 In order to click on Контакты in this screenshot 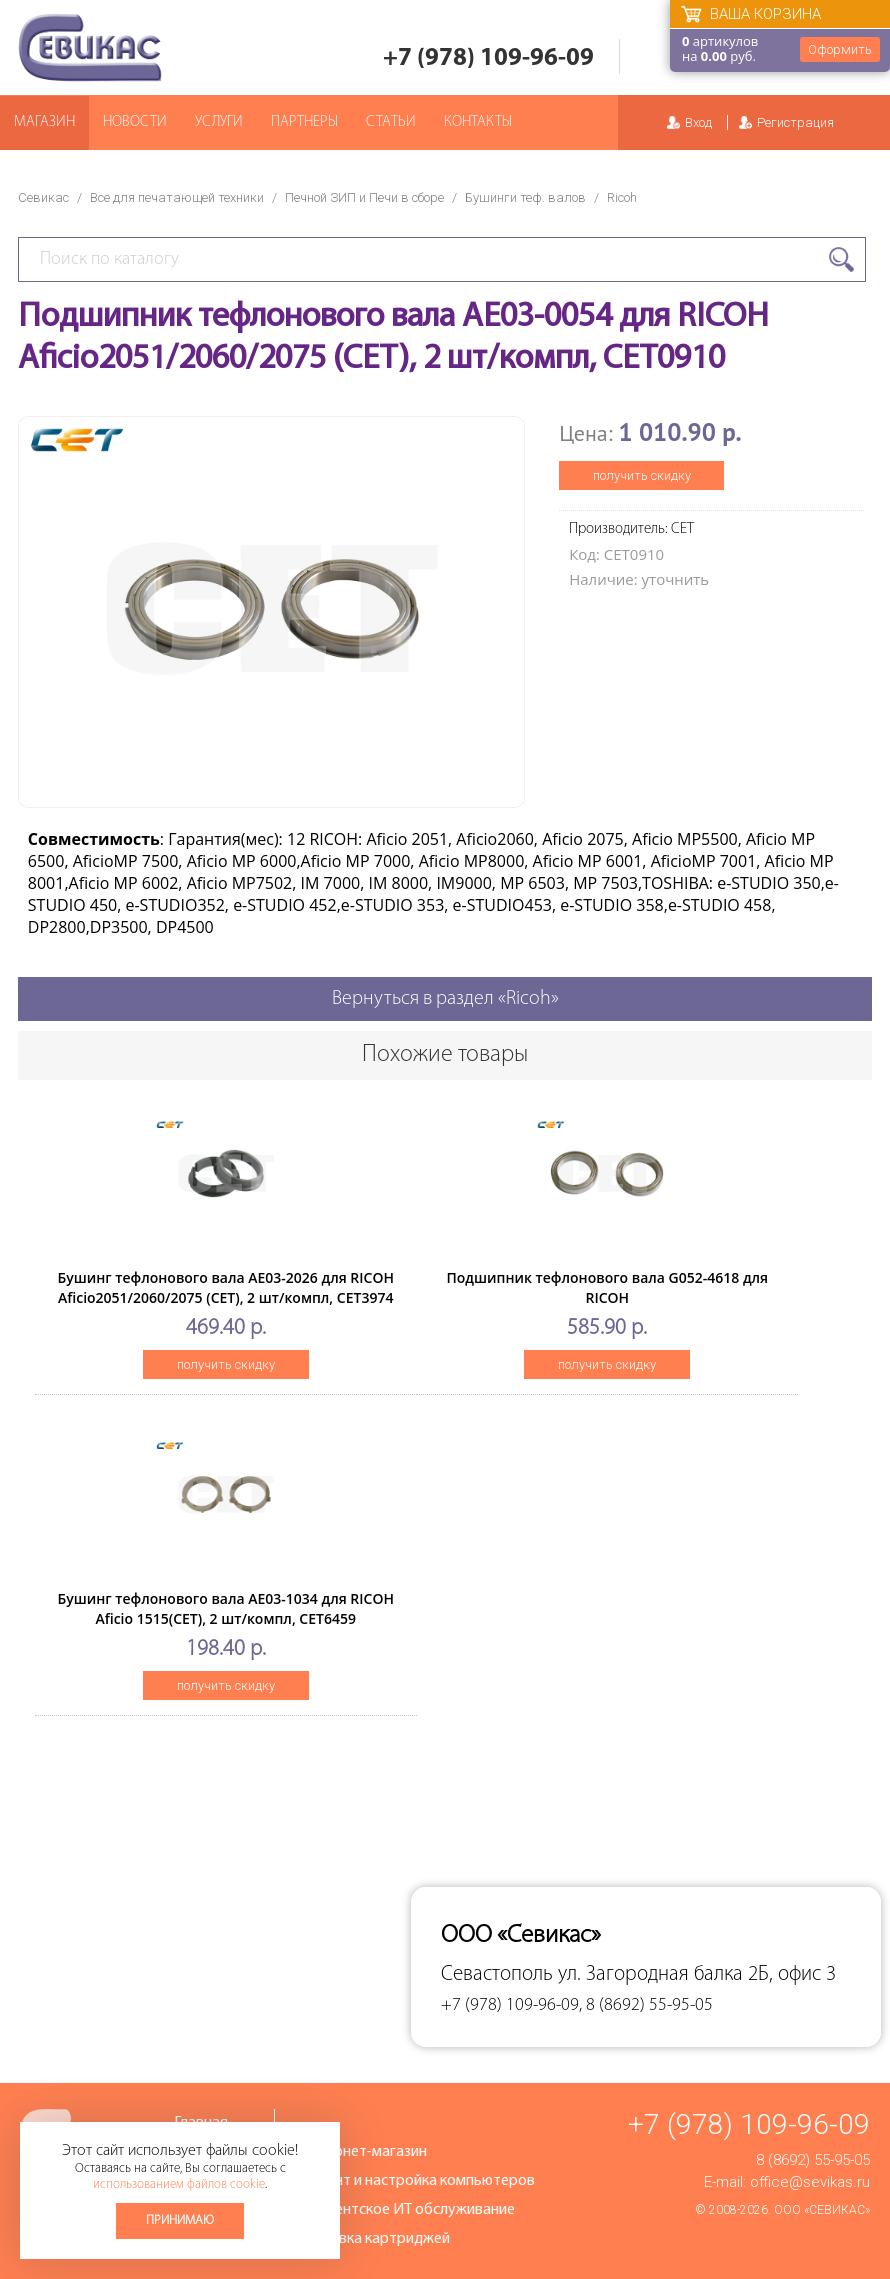, I will do `click(478, 122)`.